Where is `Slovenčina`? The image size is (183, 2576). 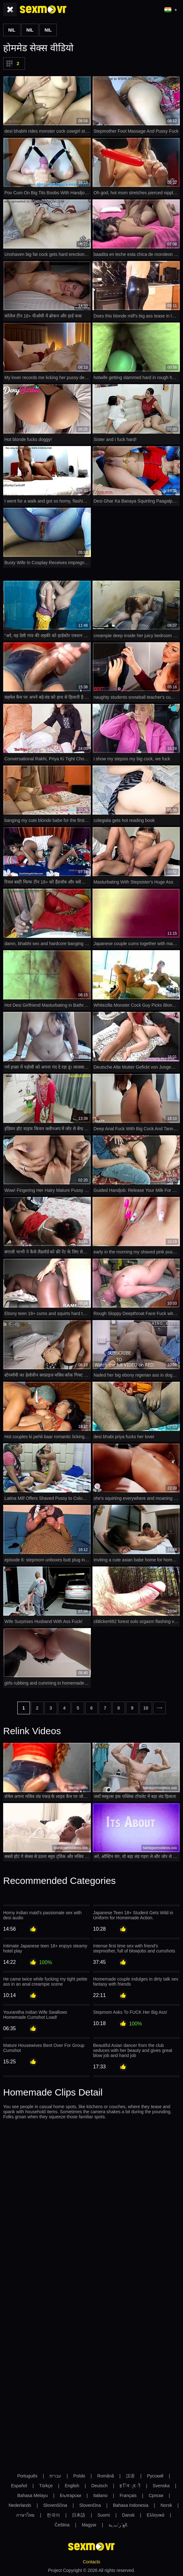
Slovenčina is located at coordinates (90, 2505).